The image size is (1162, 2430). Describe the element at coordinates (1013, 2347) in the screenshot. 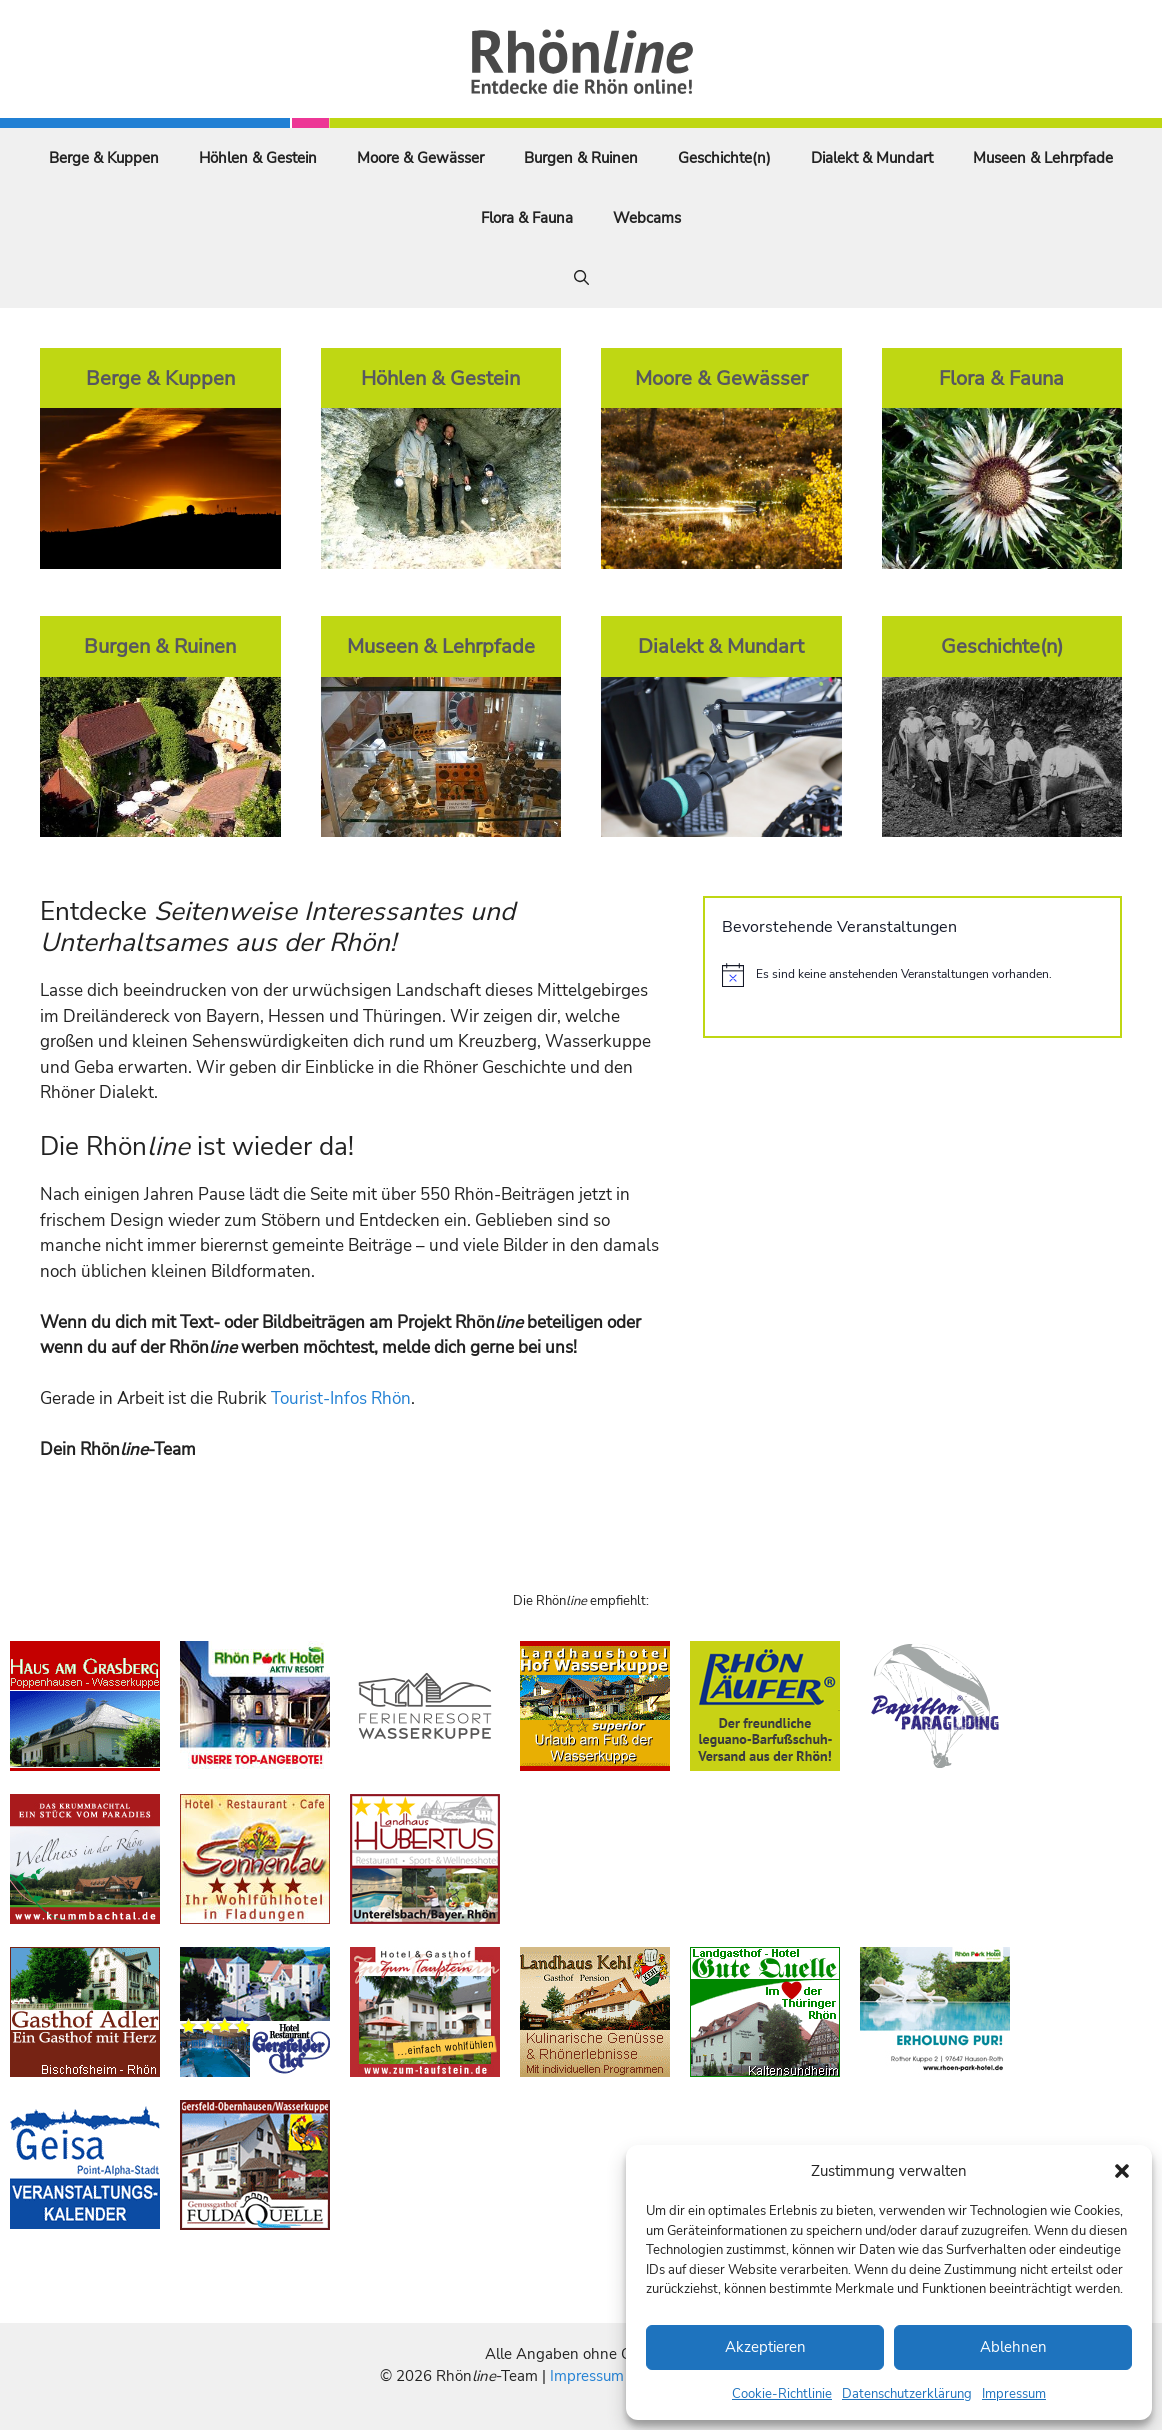

I see `Ablehnen` at that location.